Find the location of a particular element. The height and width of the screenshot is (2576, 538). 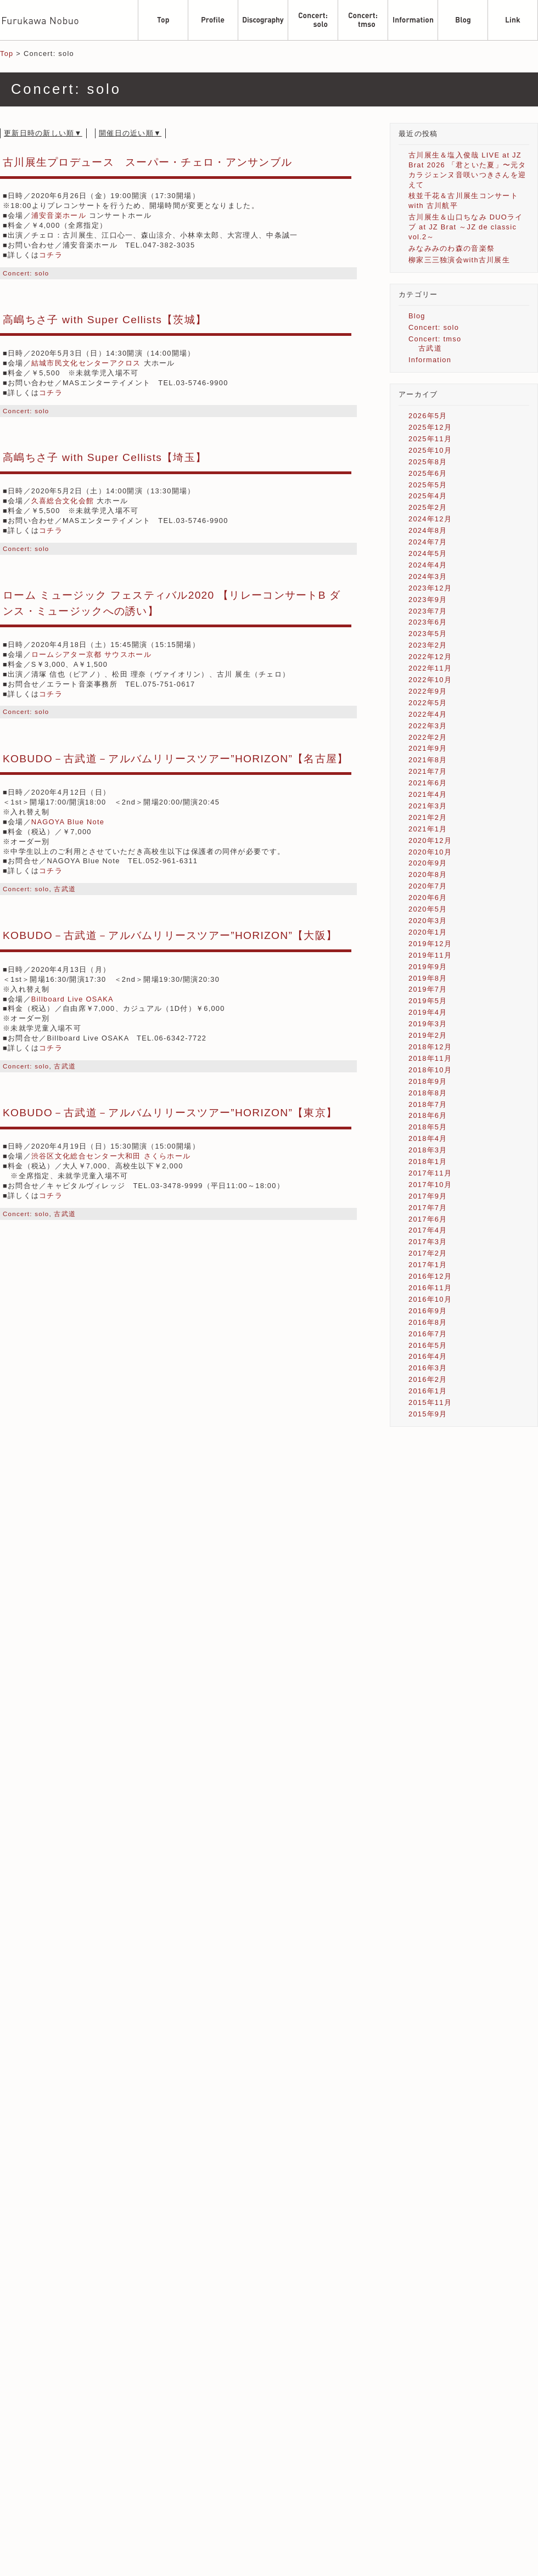

2017年11月 is located at coordinates (430, 1173).